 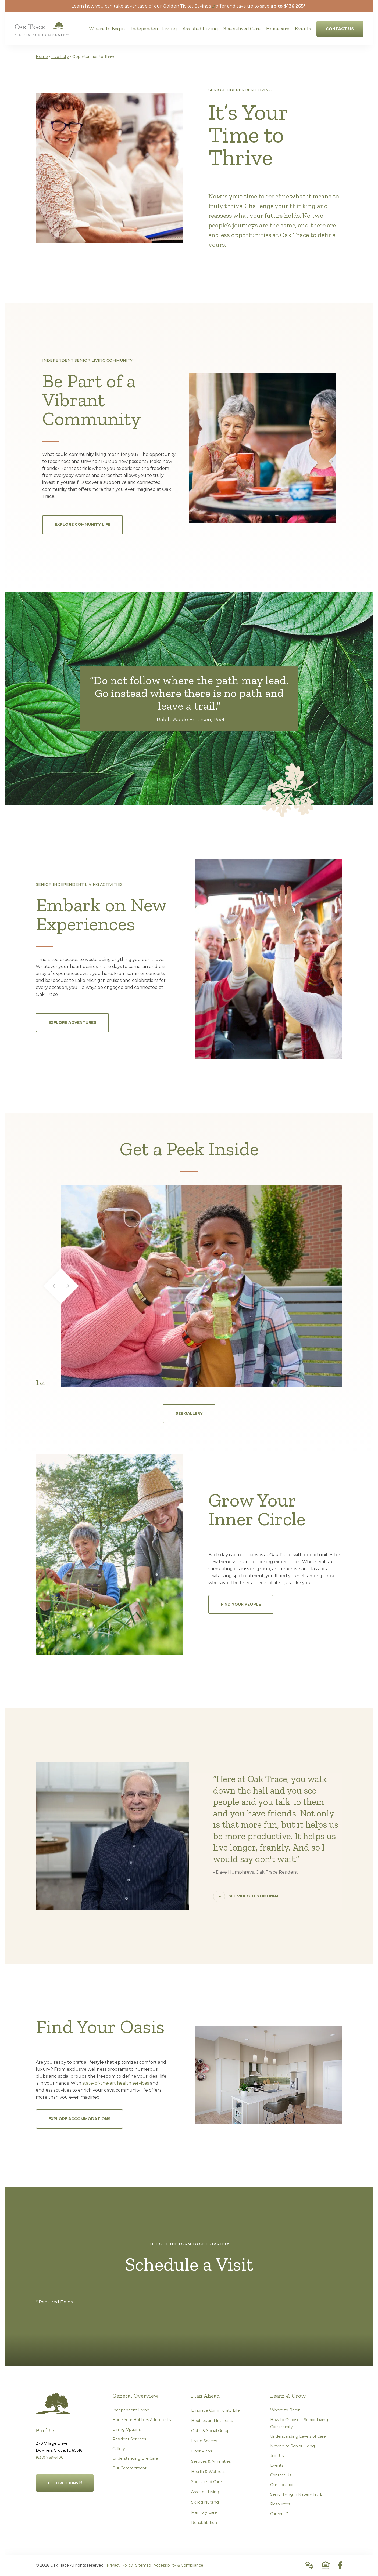 I want to click on Assisted Living, so click(x=205, y=2492).